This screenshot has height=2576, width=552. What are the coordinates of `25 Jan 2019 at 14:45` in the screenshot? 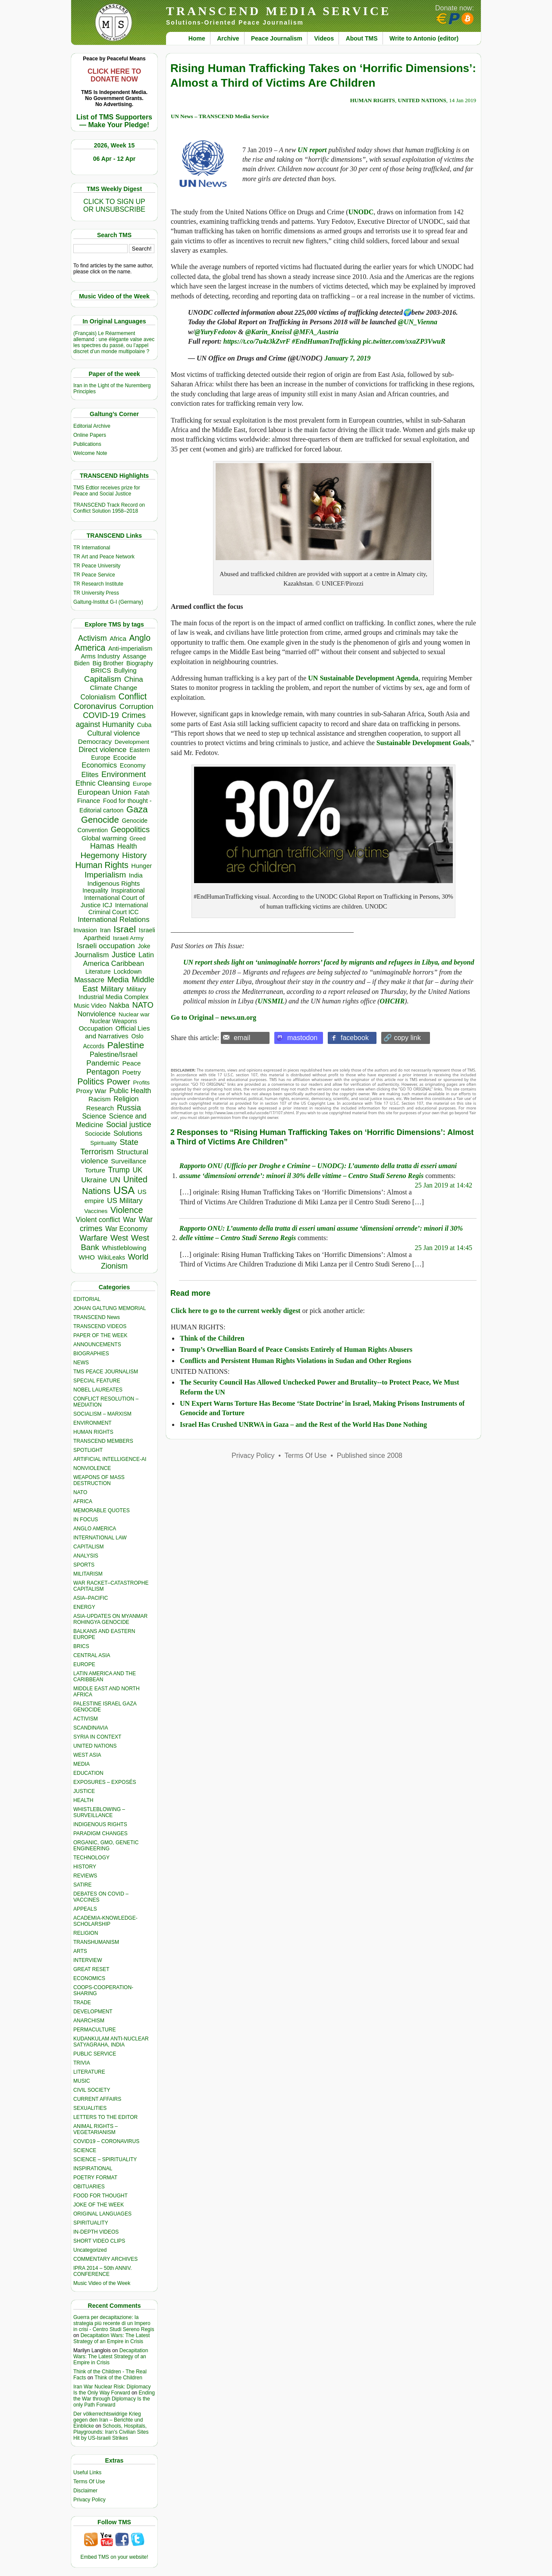 It's located at (443, 1247).